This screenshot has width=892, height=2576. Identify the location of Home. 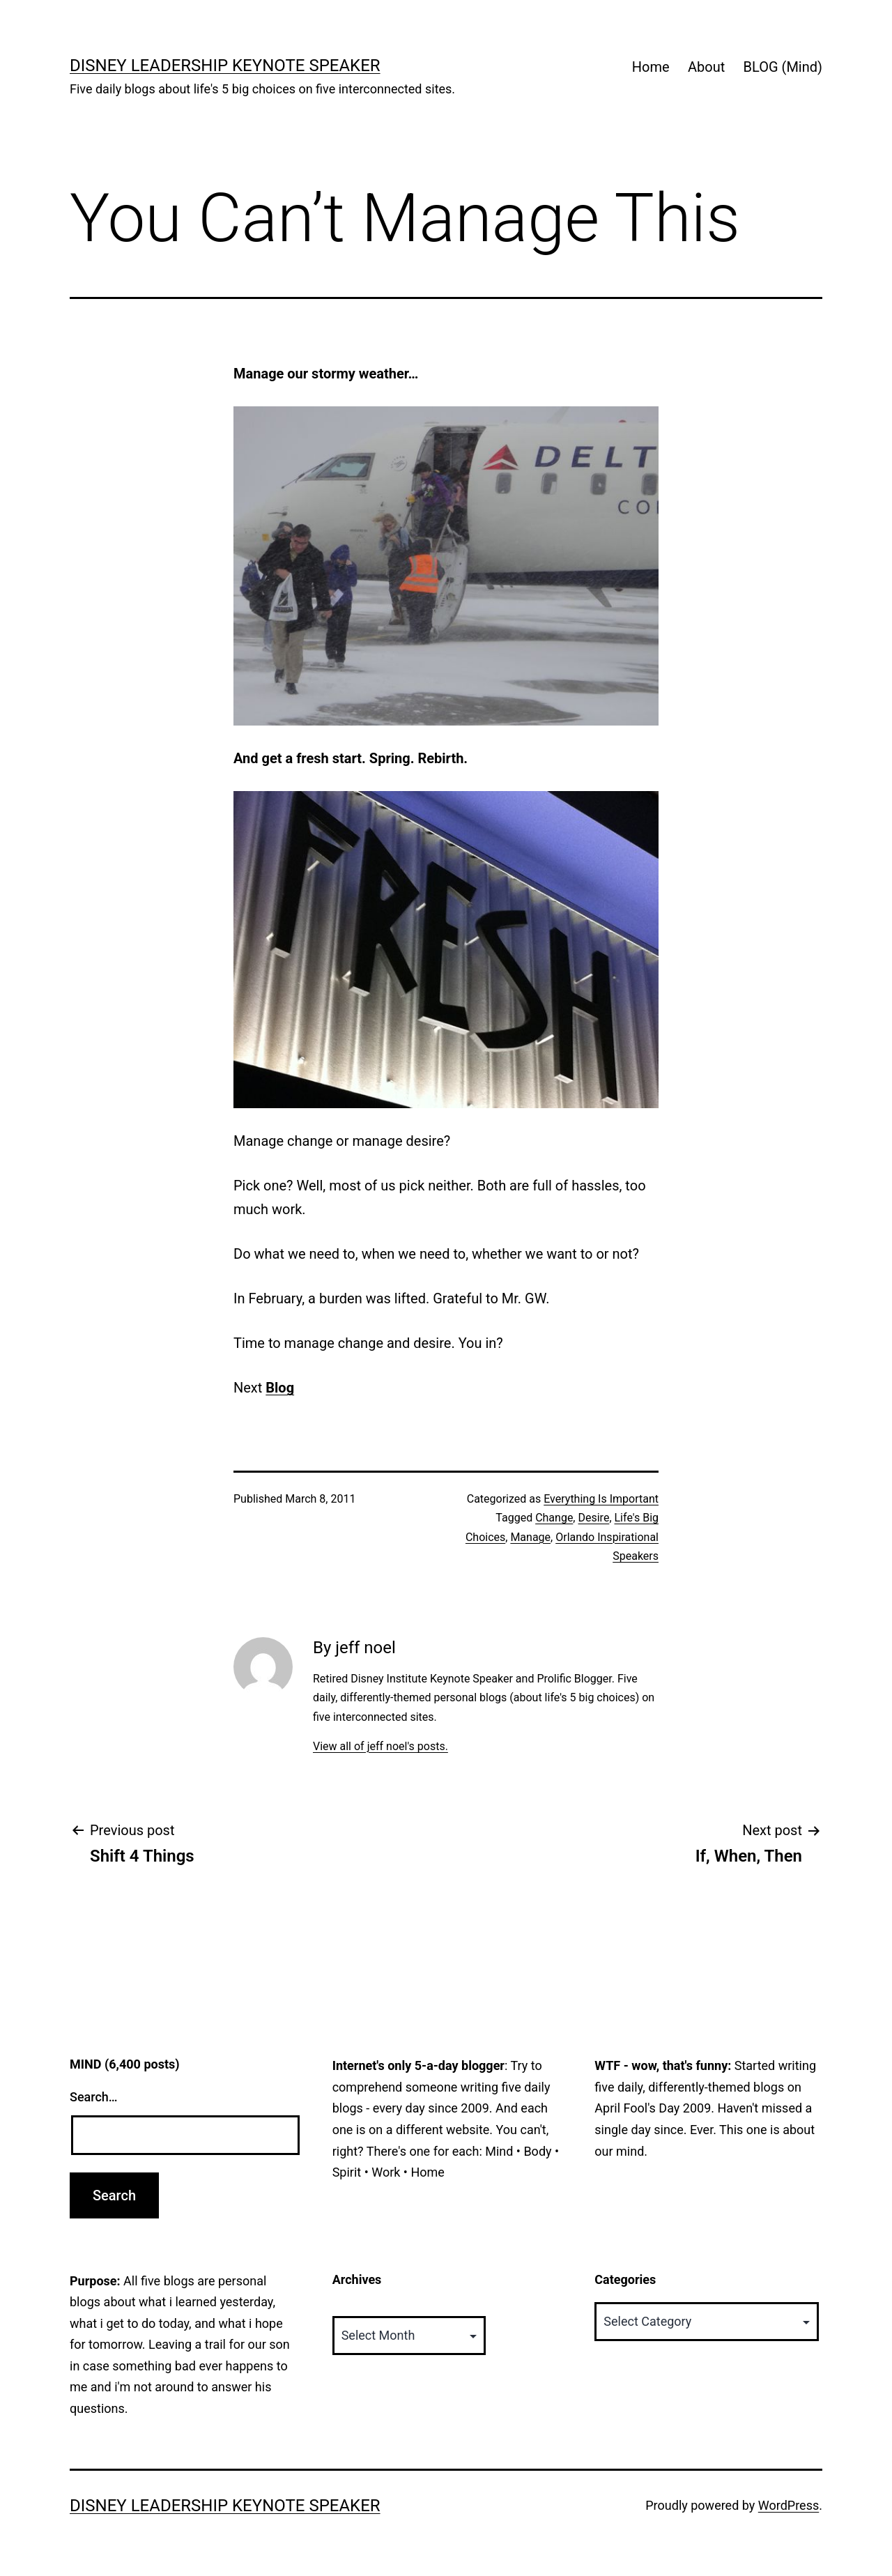
(651, 67).